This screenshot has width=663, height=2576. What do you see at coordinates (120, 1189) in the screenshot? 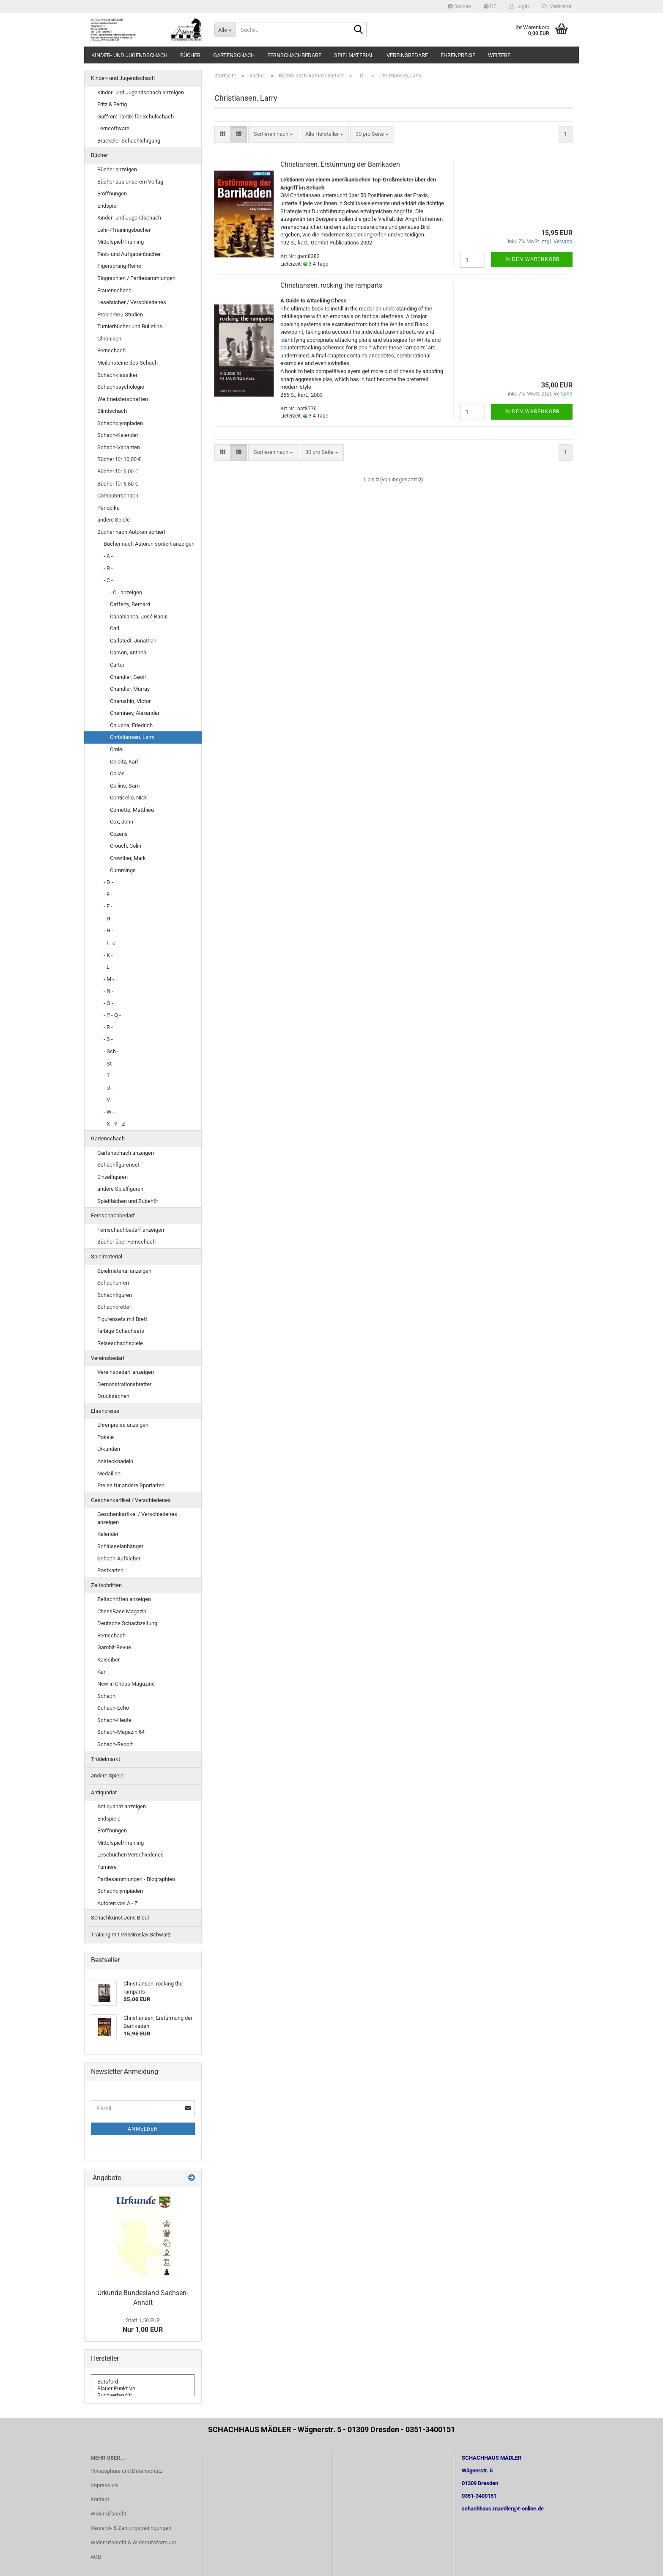
I see `andere Spielfiguren` at bounding box center [120, 1189].